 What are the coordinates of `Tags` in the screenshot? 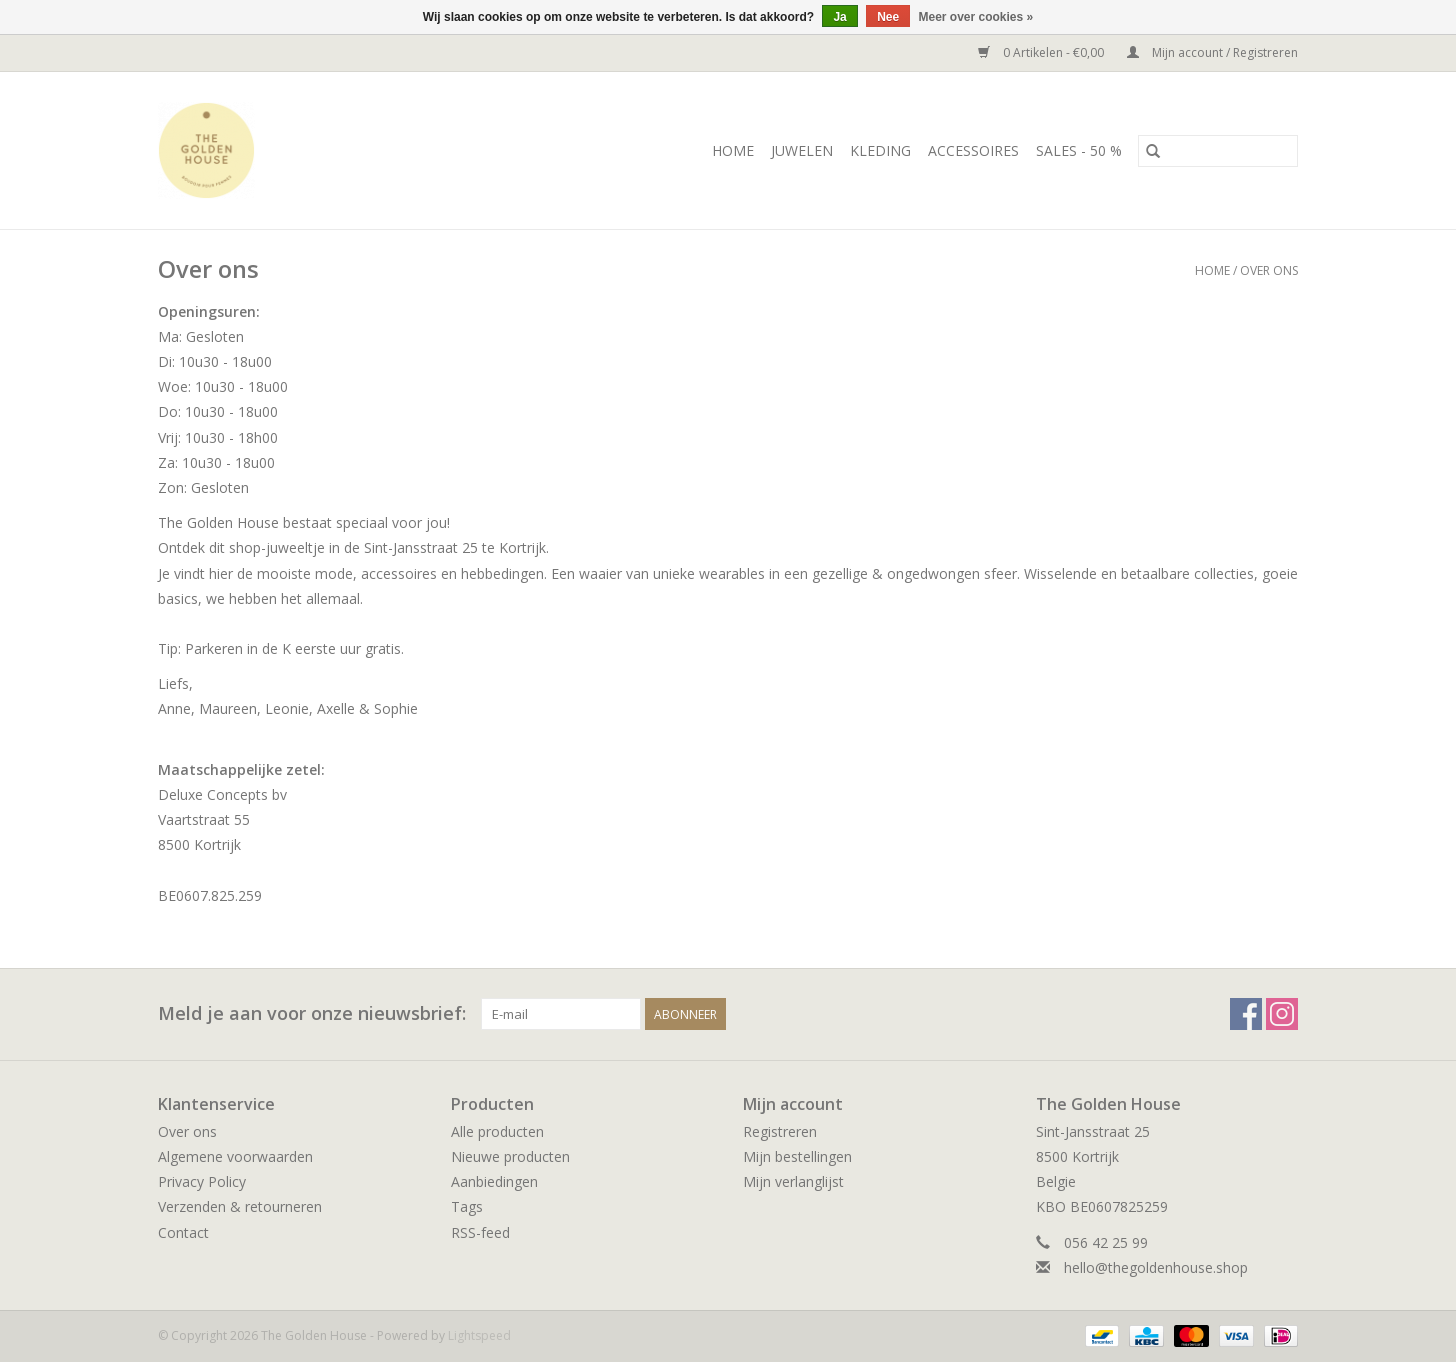 It's located at (467, 1206).